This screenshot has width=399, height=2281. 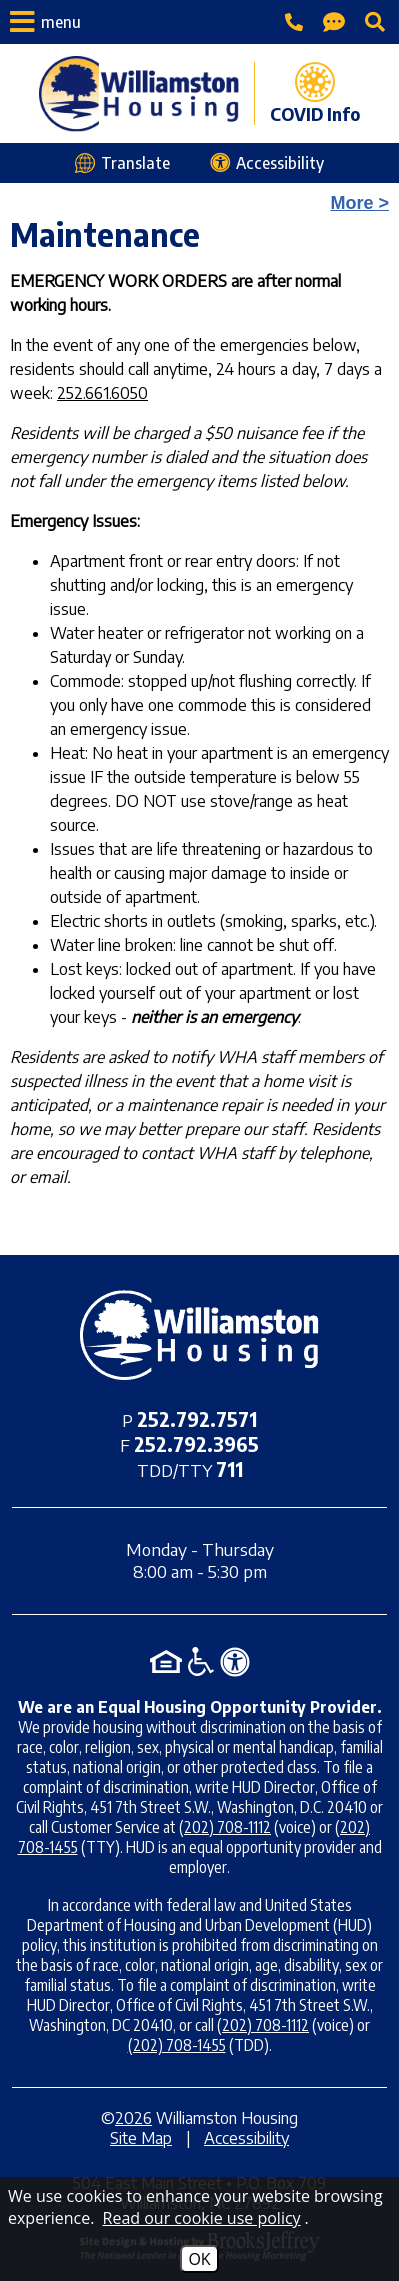 What do you see at coordinates (141, 2138) in the screenshot?
I see `Site Map` at bounding box center [141, 2138].